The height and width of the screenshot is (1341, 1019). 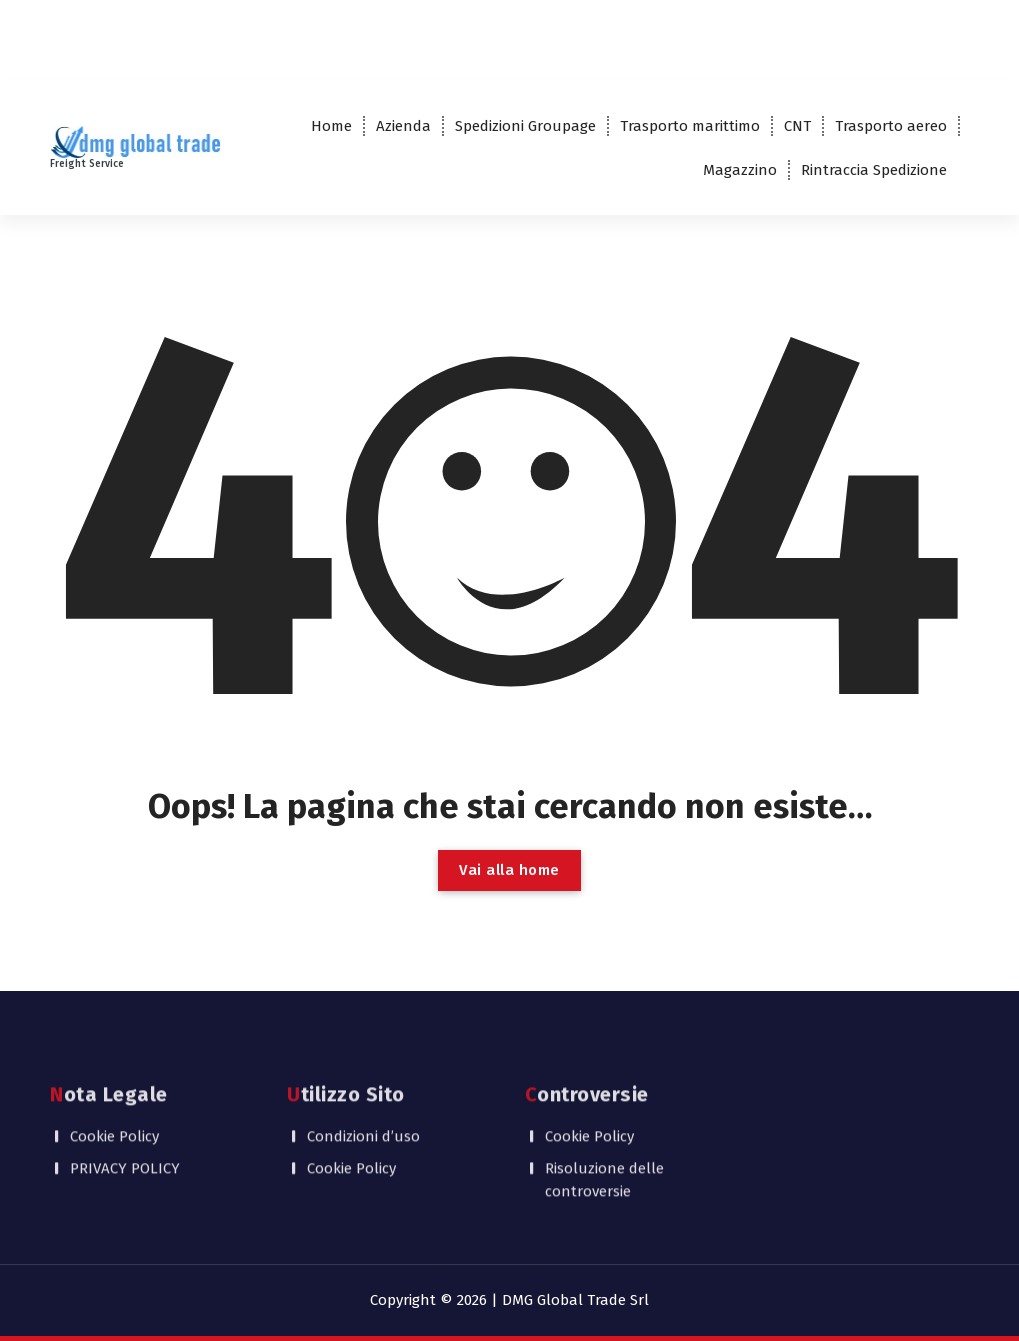 I want to click on Trasporto aereo, so click(x=891, y=126).